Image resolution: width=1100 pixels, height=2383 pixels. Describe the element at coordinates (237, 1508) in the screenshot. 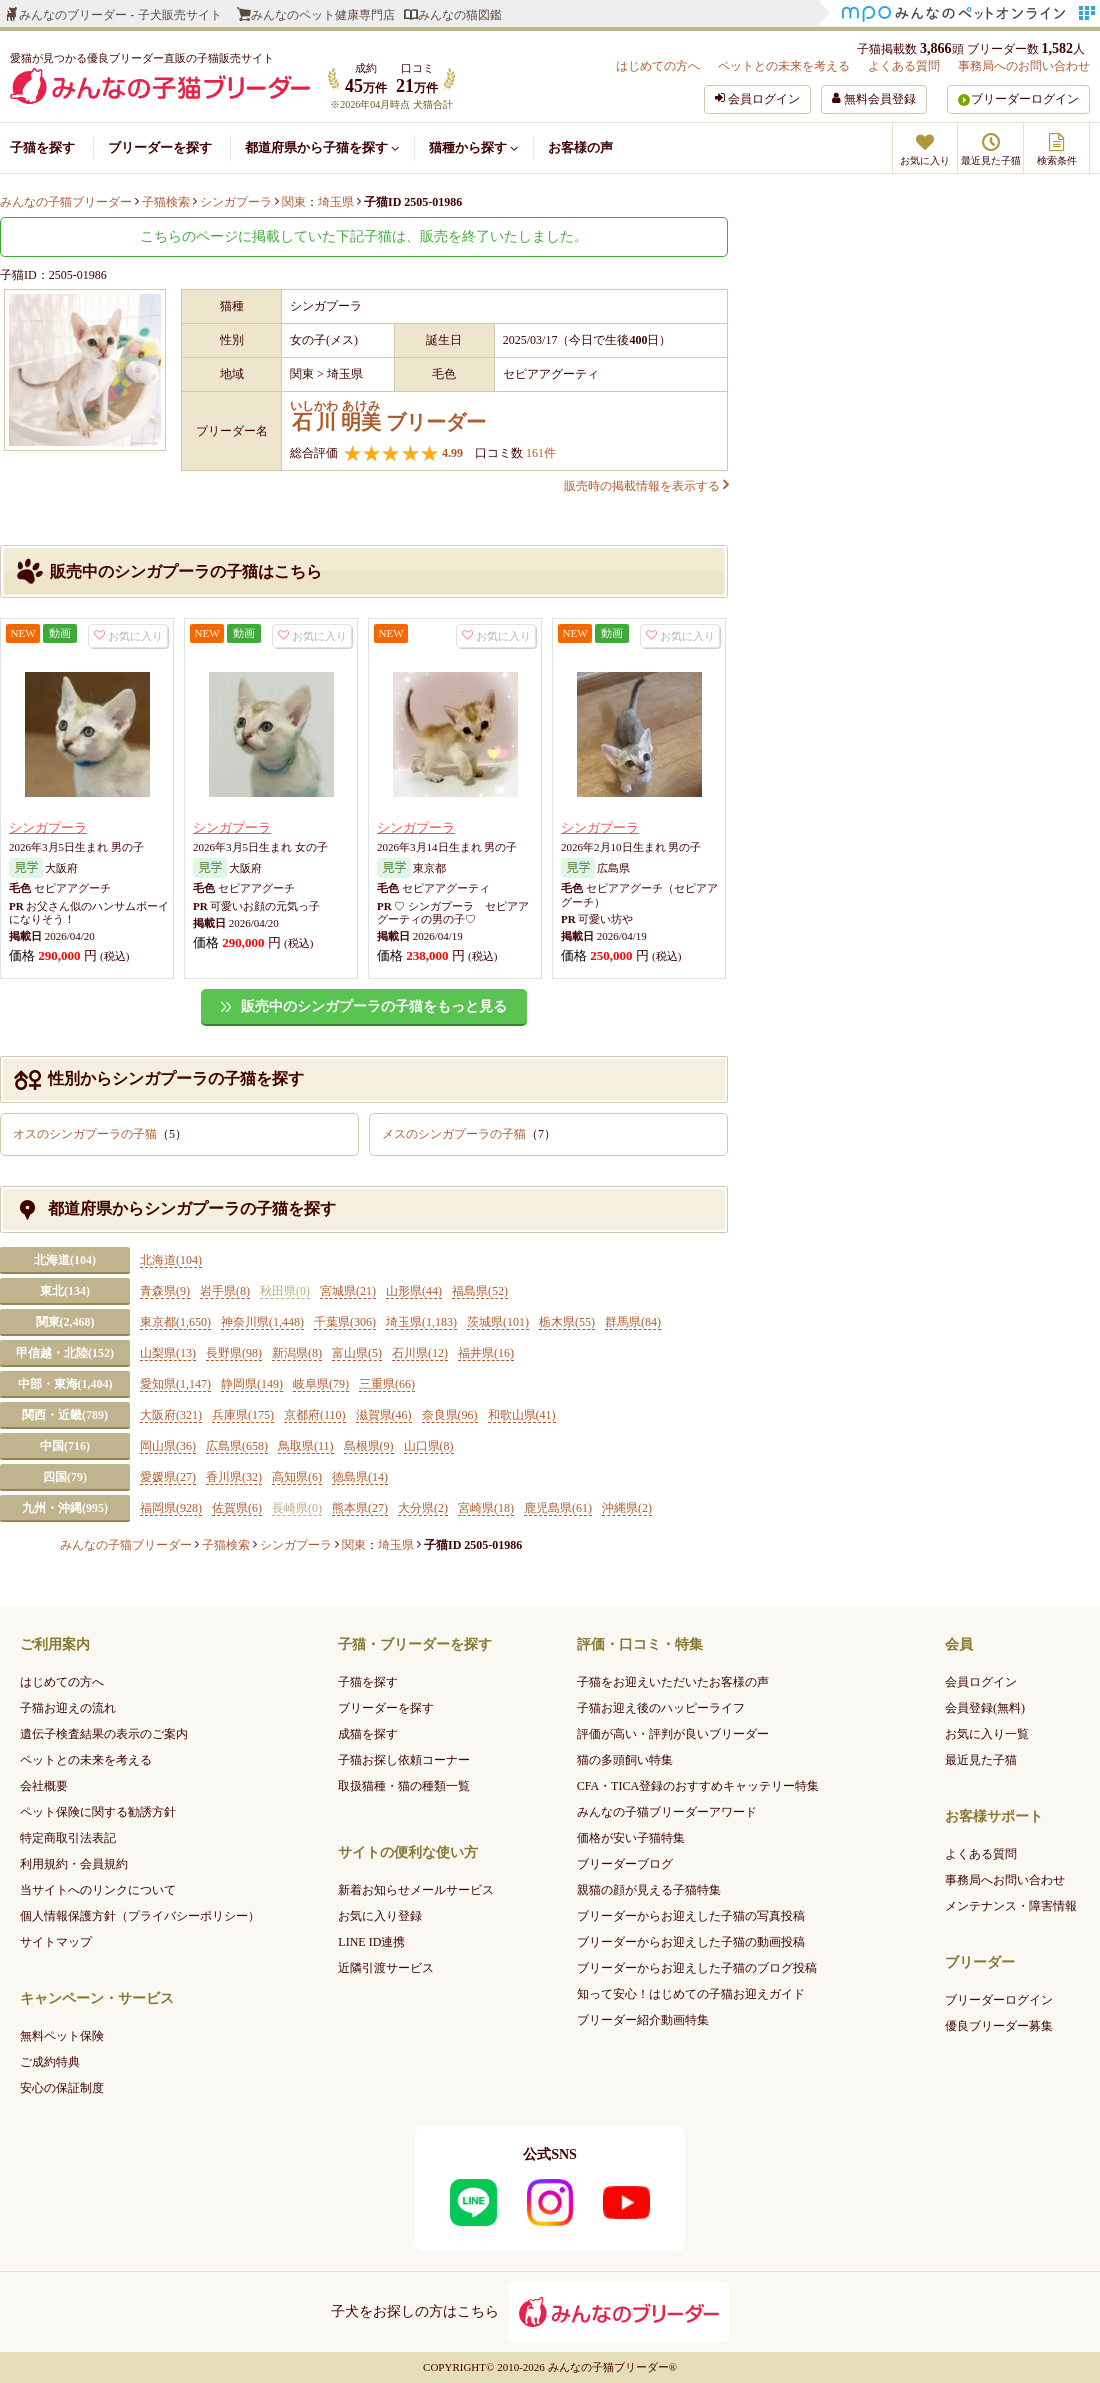

I see `佐賀県(6)` at that location.